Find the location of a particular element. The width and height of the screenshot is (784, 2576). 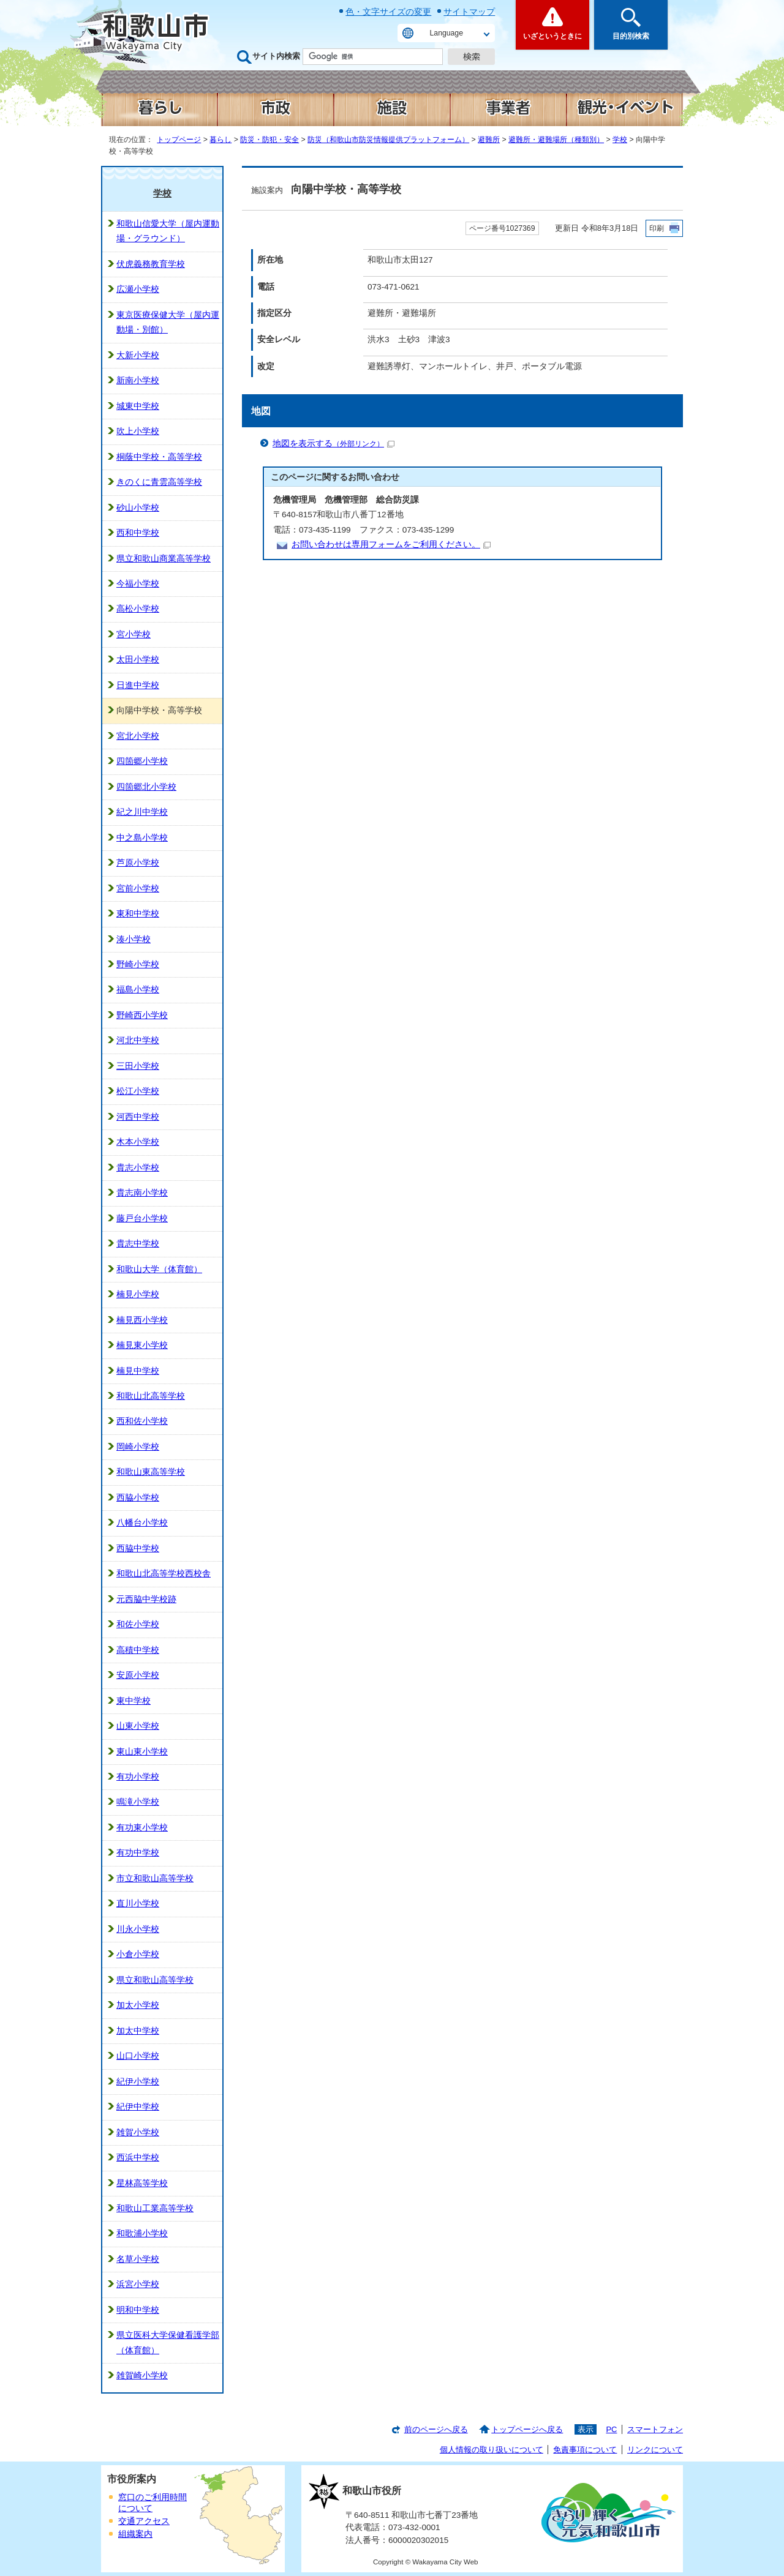

雑賀崎小学校 is located at coordinates (142, 2375).